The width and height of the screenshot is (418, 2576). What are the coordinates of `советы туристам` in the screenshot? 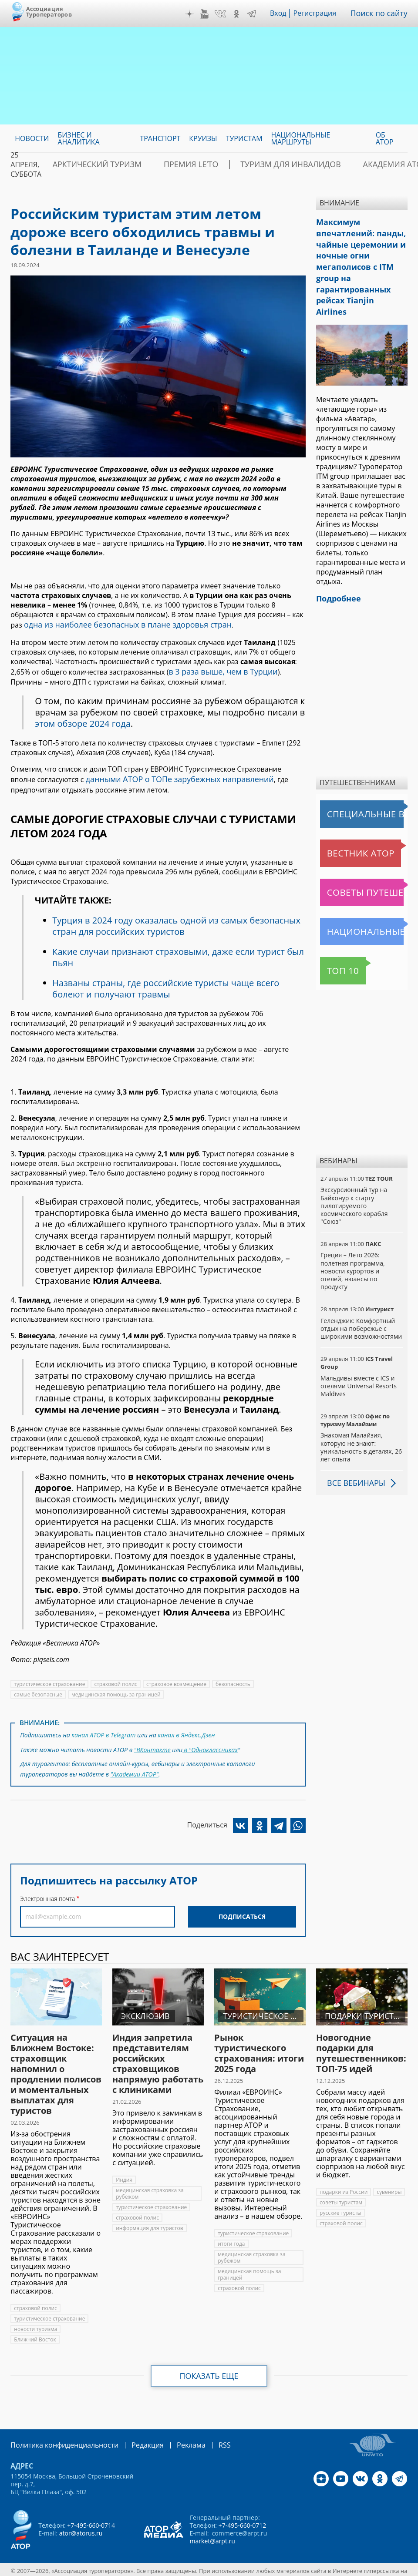 It's located at (341, 2192).